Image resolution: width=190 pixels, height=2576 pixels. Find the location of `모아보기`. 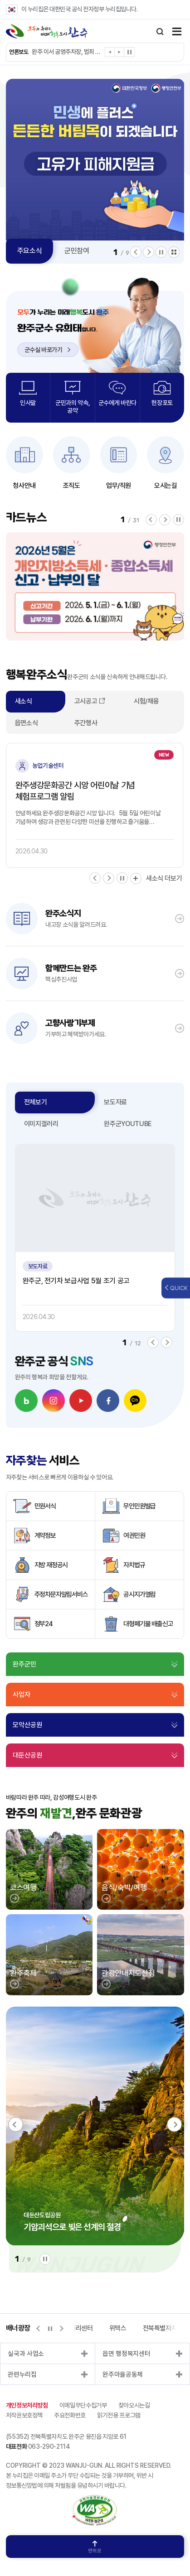

모아보기 is located at coordinates (174, 252).